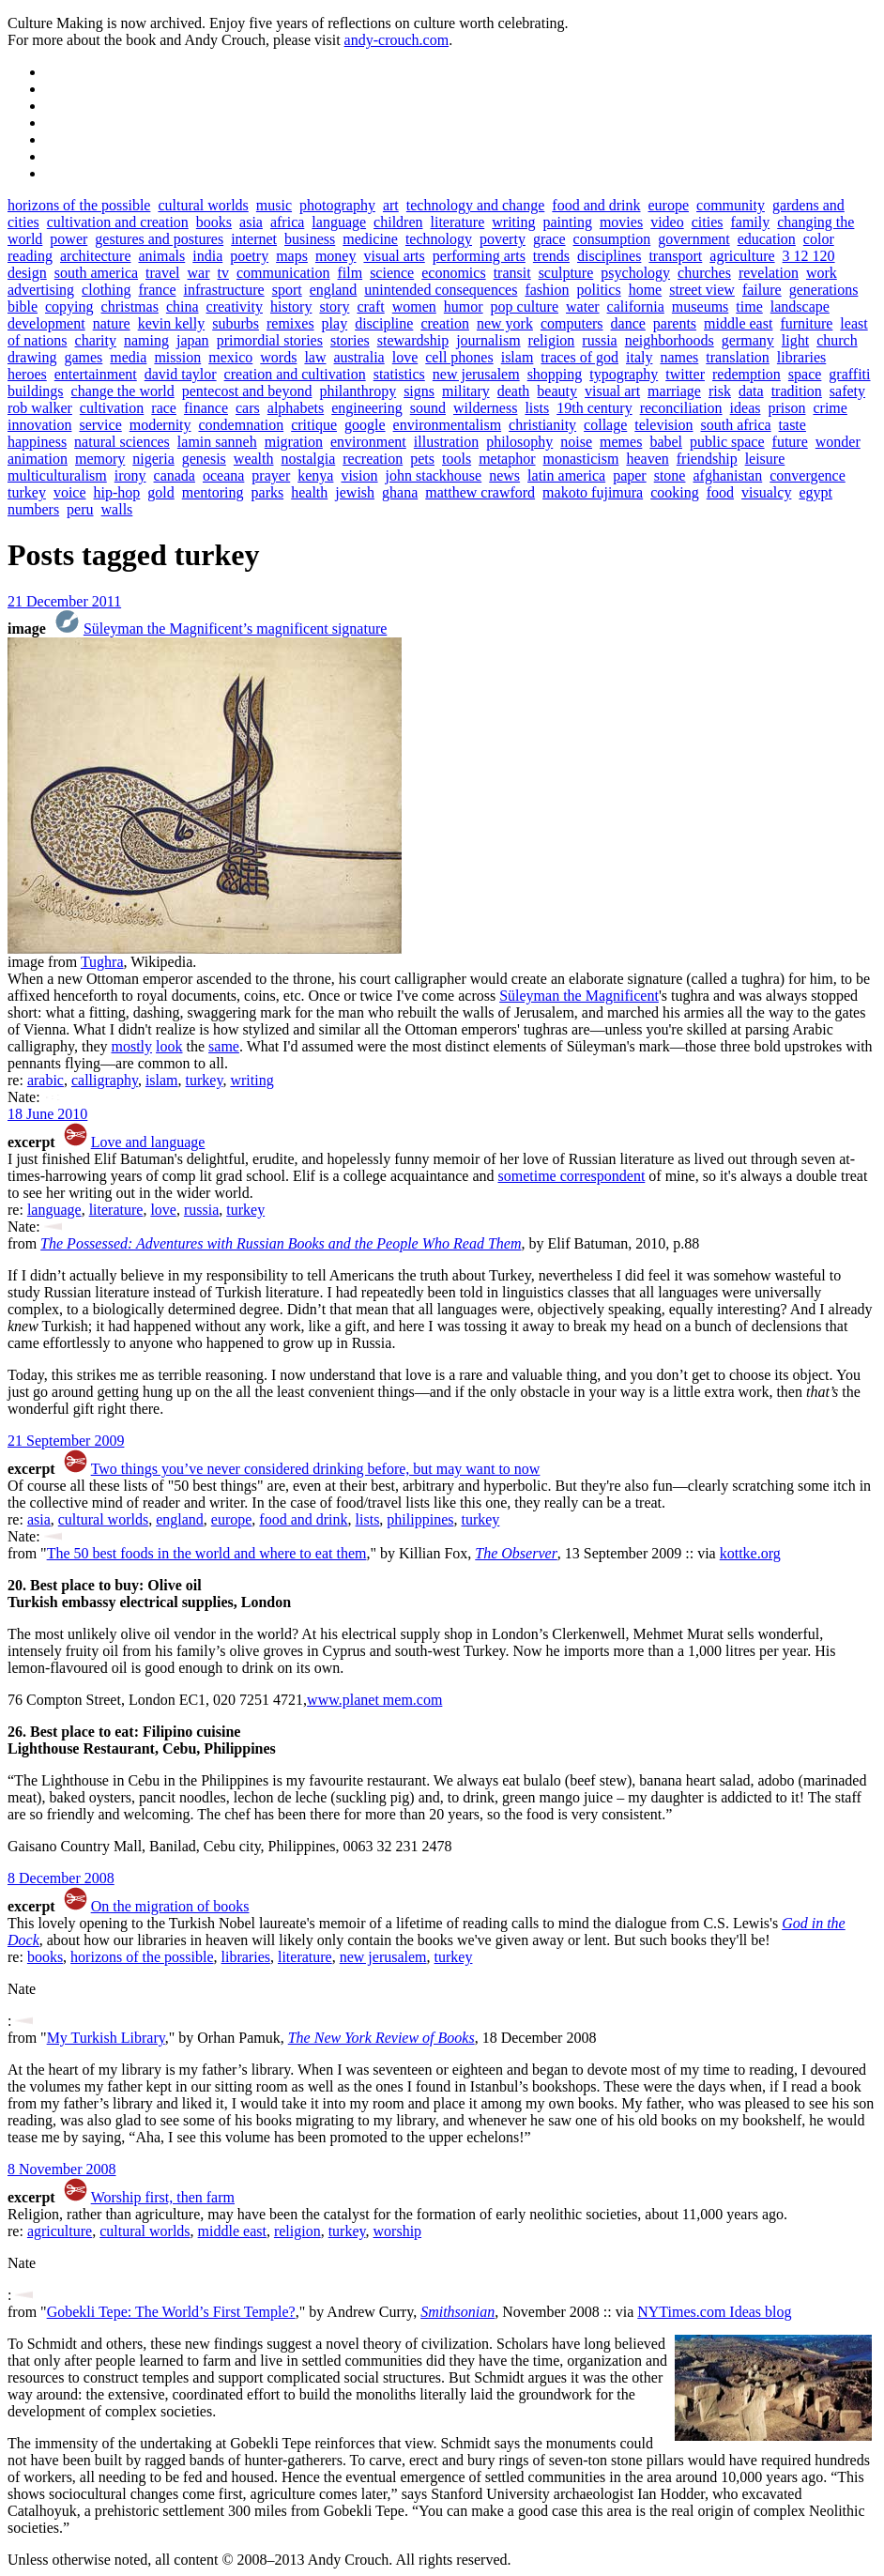  What do you see at coordinates (801, 357) in the screenshot?
I see `libraries` at bounding box center [801, 357].